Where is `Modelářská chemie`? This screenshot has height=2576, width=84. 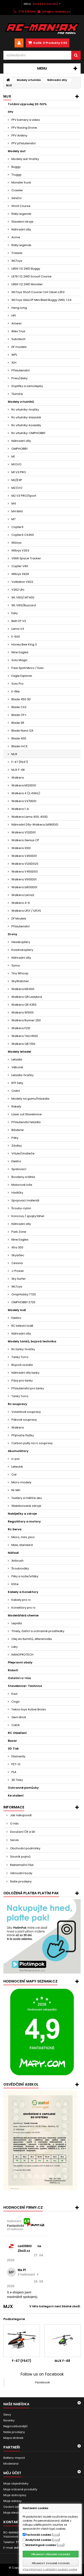 Modelářská chemie is located at coordinates (23, 1615).